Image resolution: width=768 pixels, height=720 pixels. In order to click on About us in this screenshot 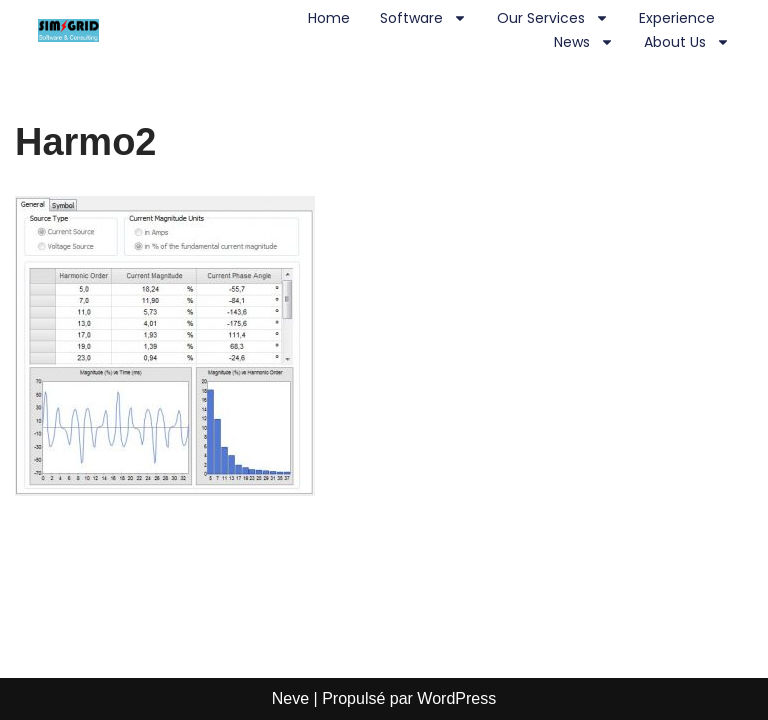, I will do `click(687, 42)`.